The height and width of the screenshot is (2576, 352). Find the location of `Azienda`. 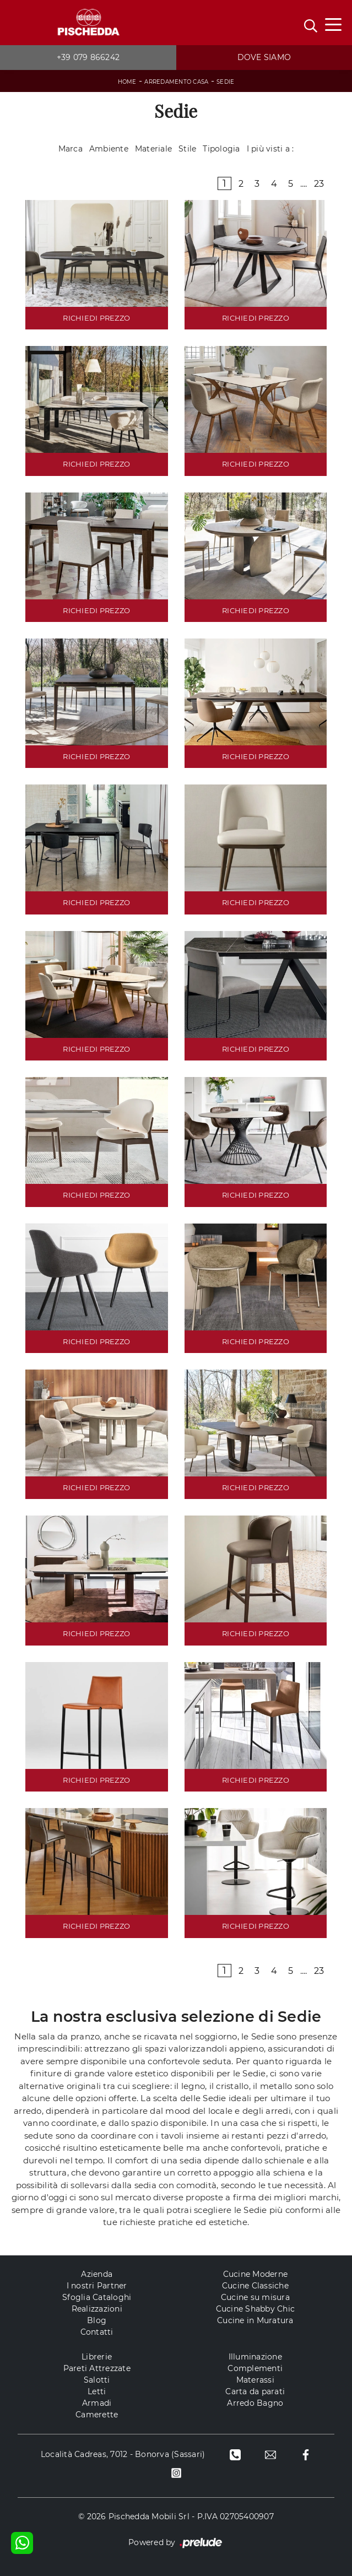

Azienda is located at coordinates (96, 2274).